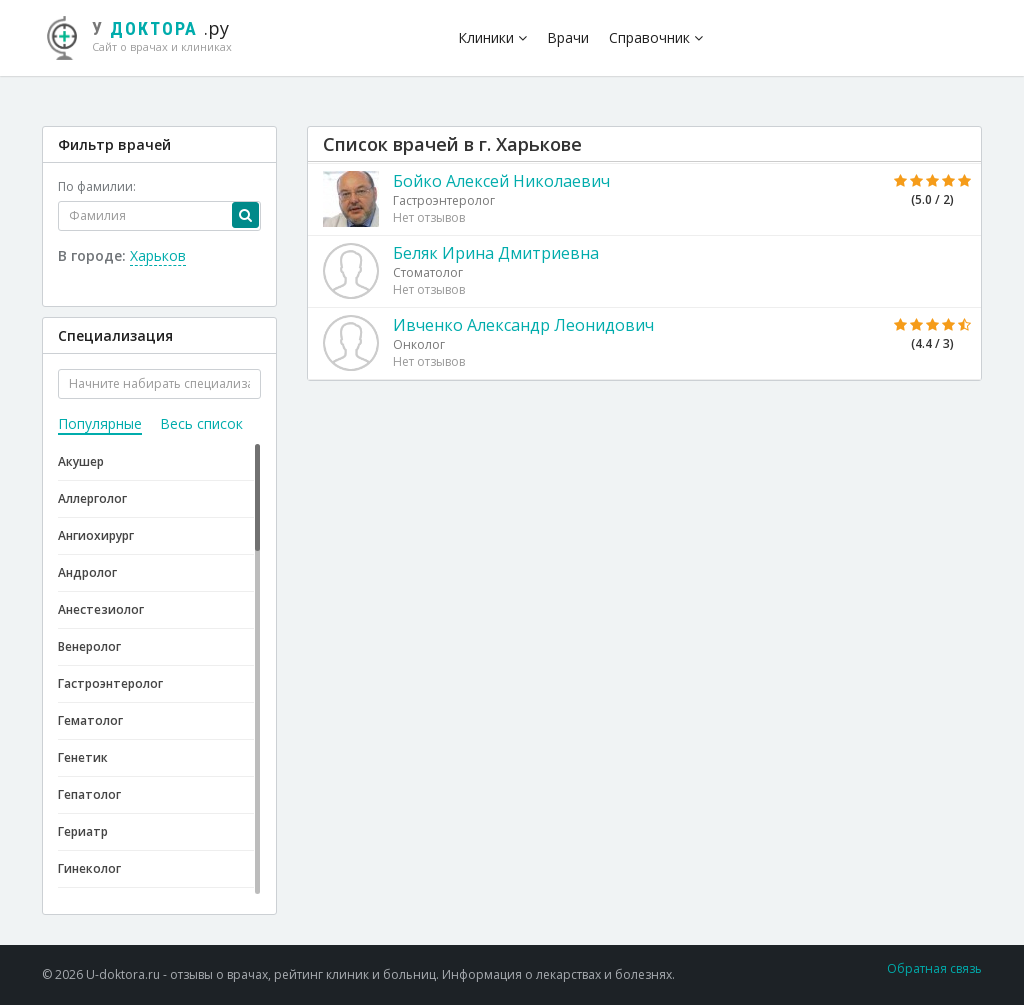  I want to click on Гепатолог, so click(89, 794).